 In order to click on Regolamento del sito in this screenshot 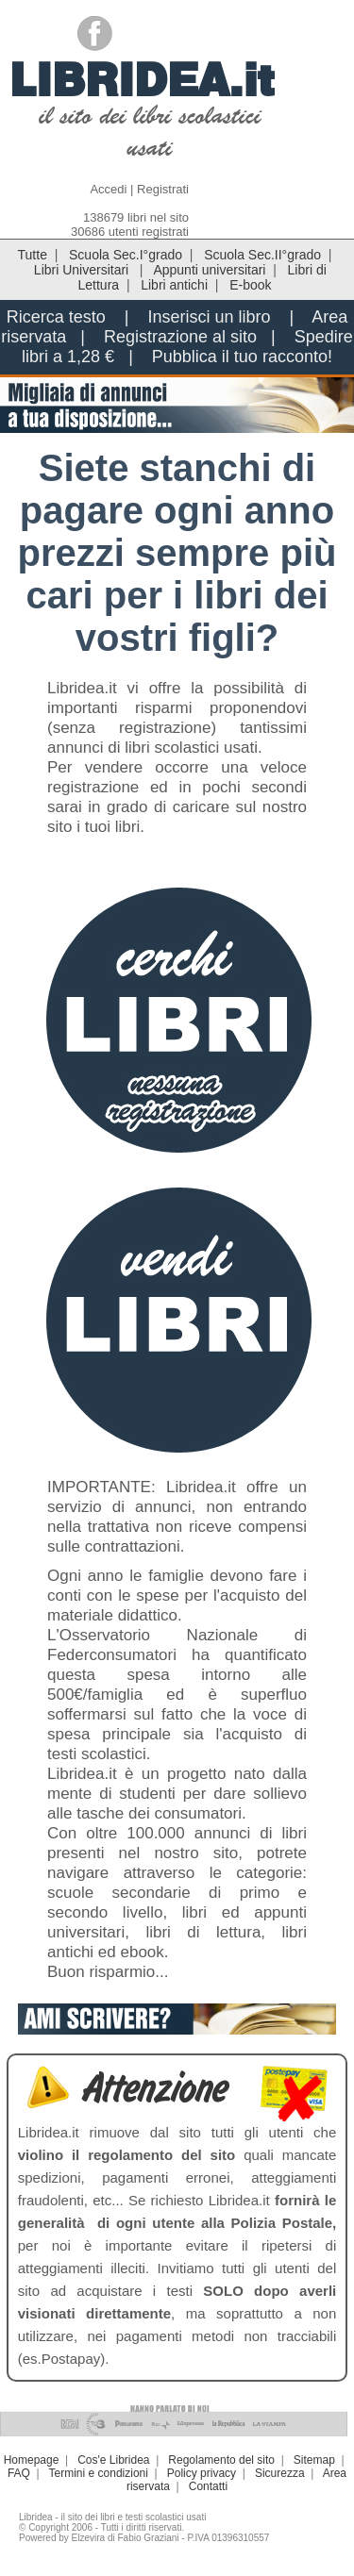, I will do `click(221, 2460)`.